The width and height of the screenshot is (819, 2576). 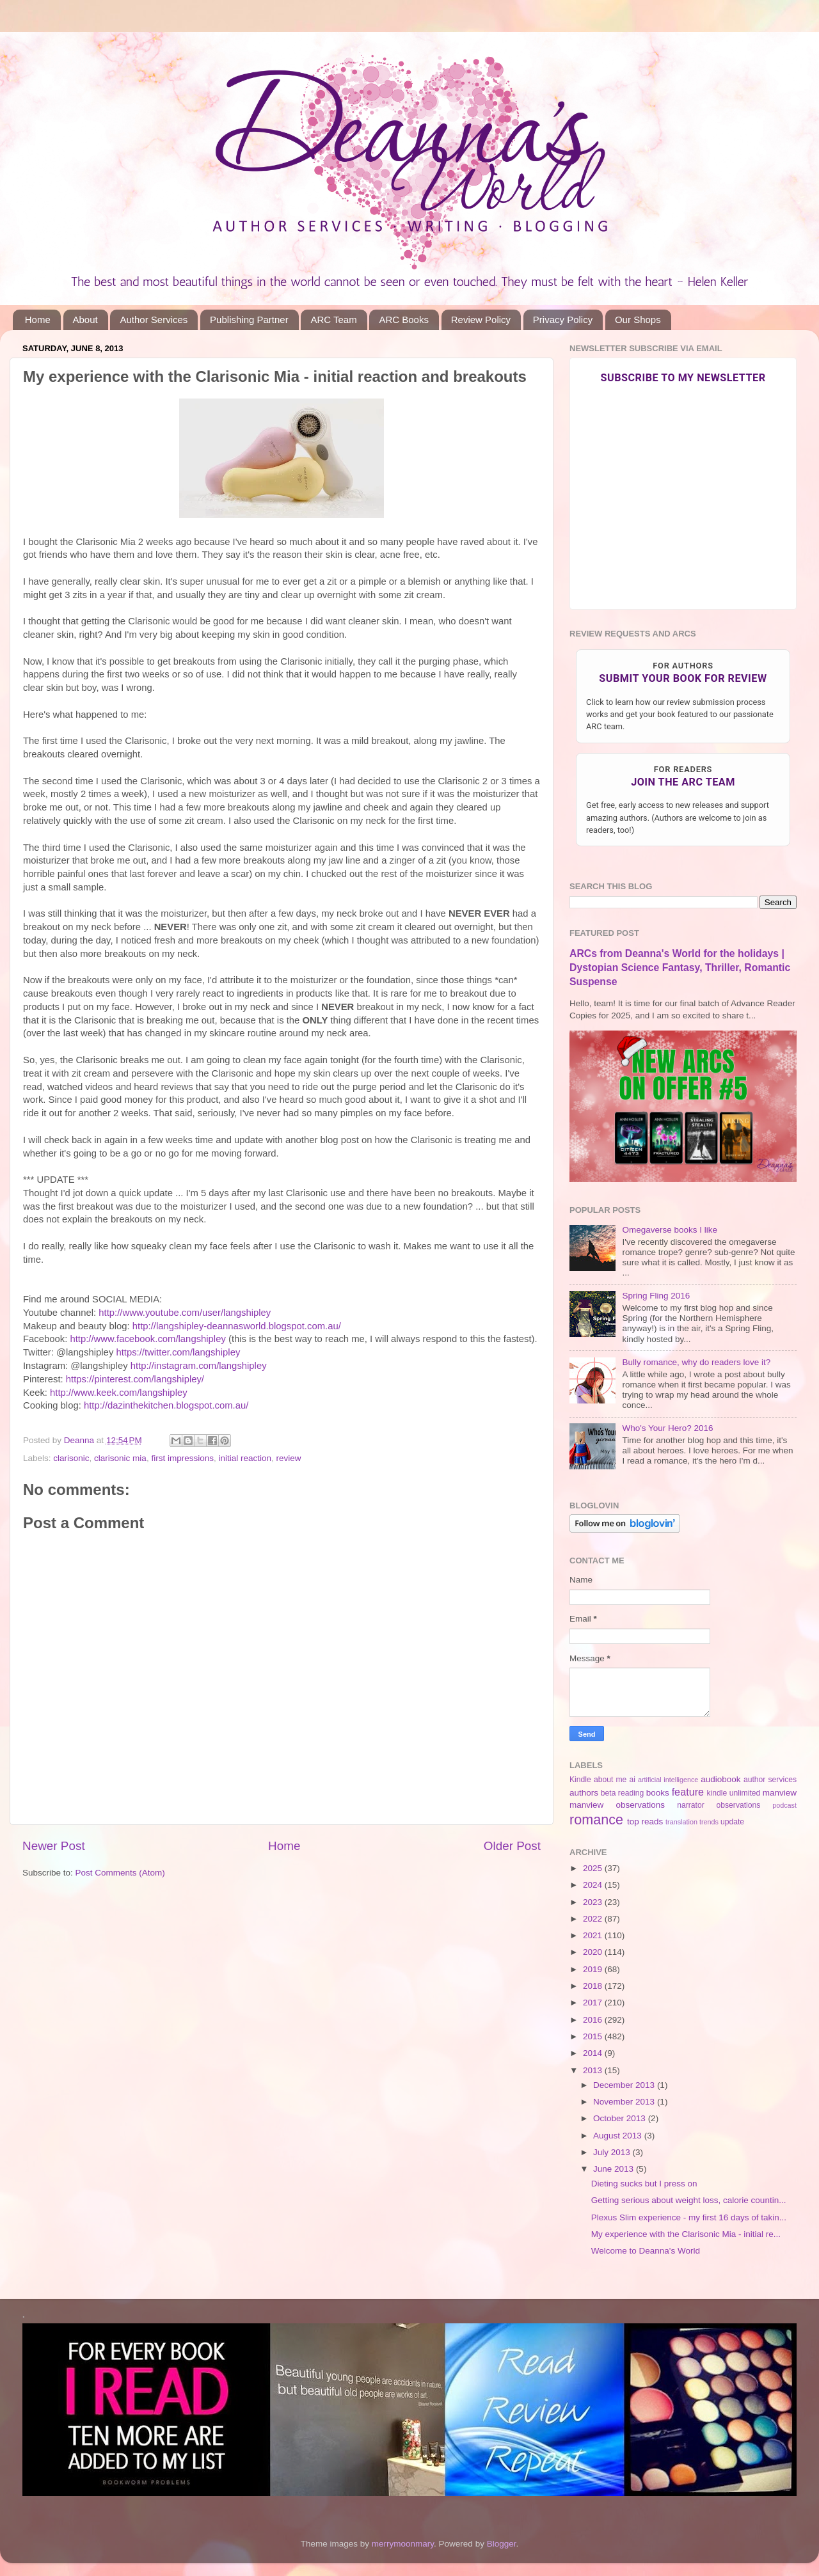 What do you see at coordinates (120, 1458) in the screenshot?
I see `clarisonic mia` at bounding box center [120, 1458].